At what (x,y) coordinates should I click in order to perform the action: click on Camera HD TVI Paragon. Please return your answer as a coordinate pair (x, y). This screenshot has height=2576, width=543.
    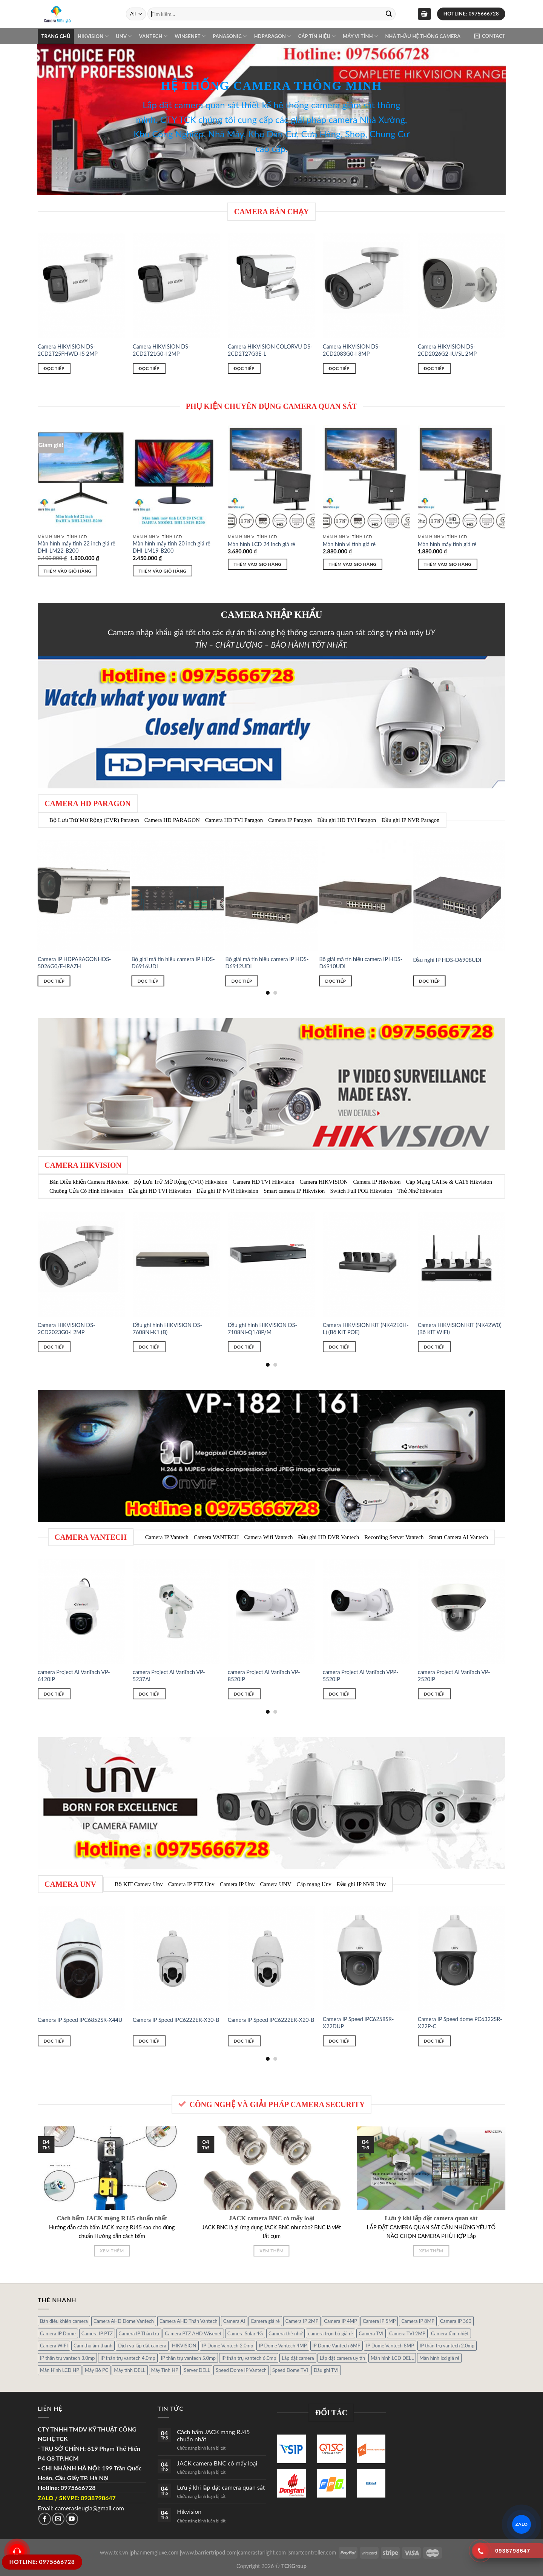
    Looking at the image, I should click on (234, 820).